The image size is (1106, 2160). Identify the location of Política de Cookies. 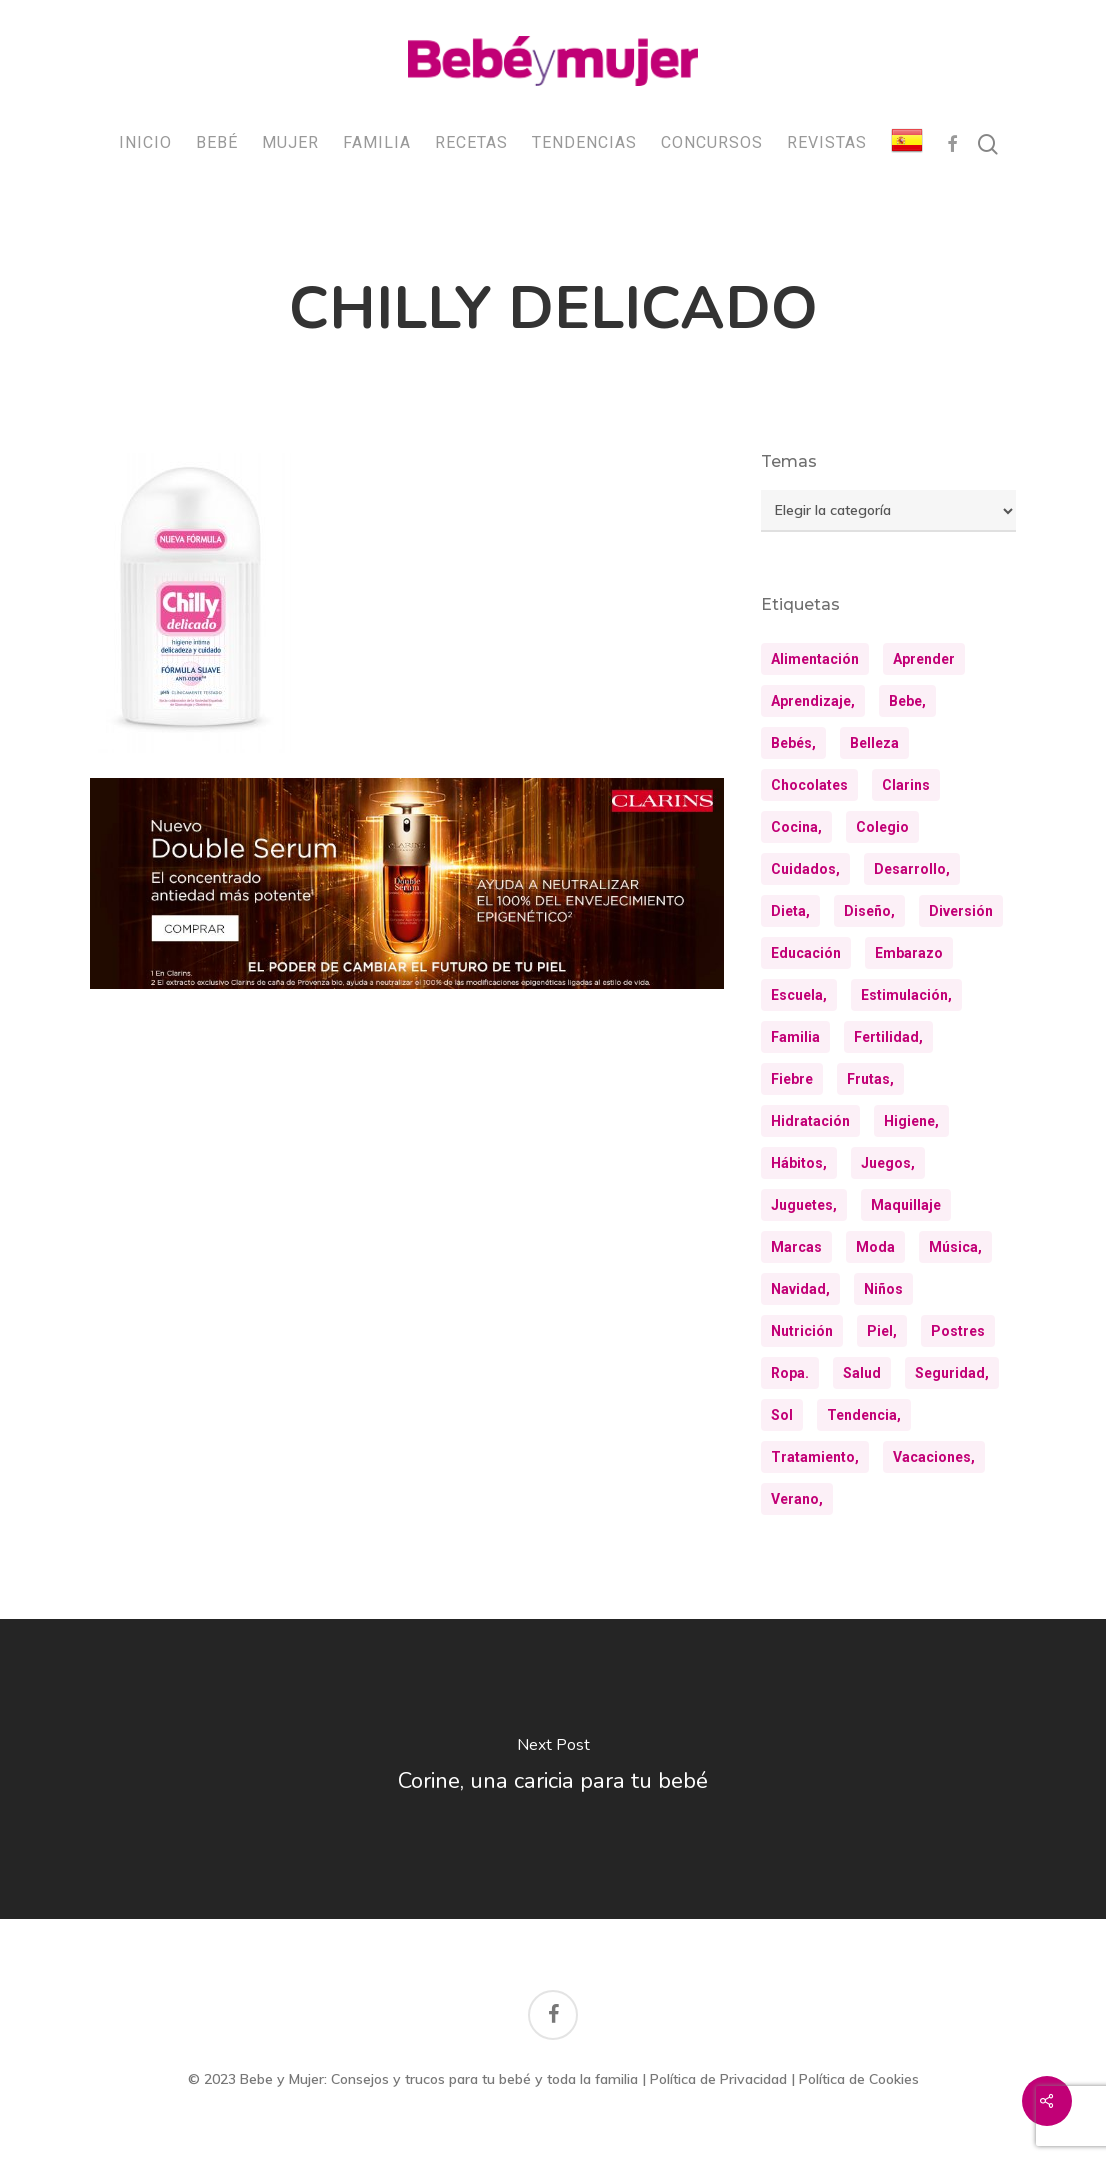
(859, 2079).